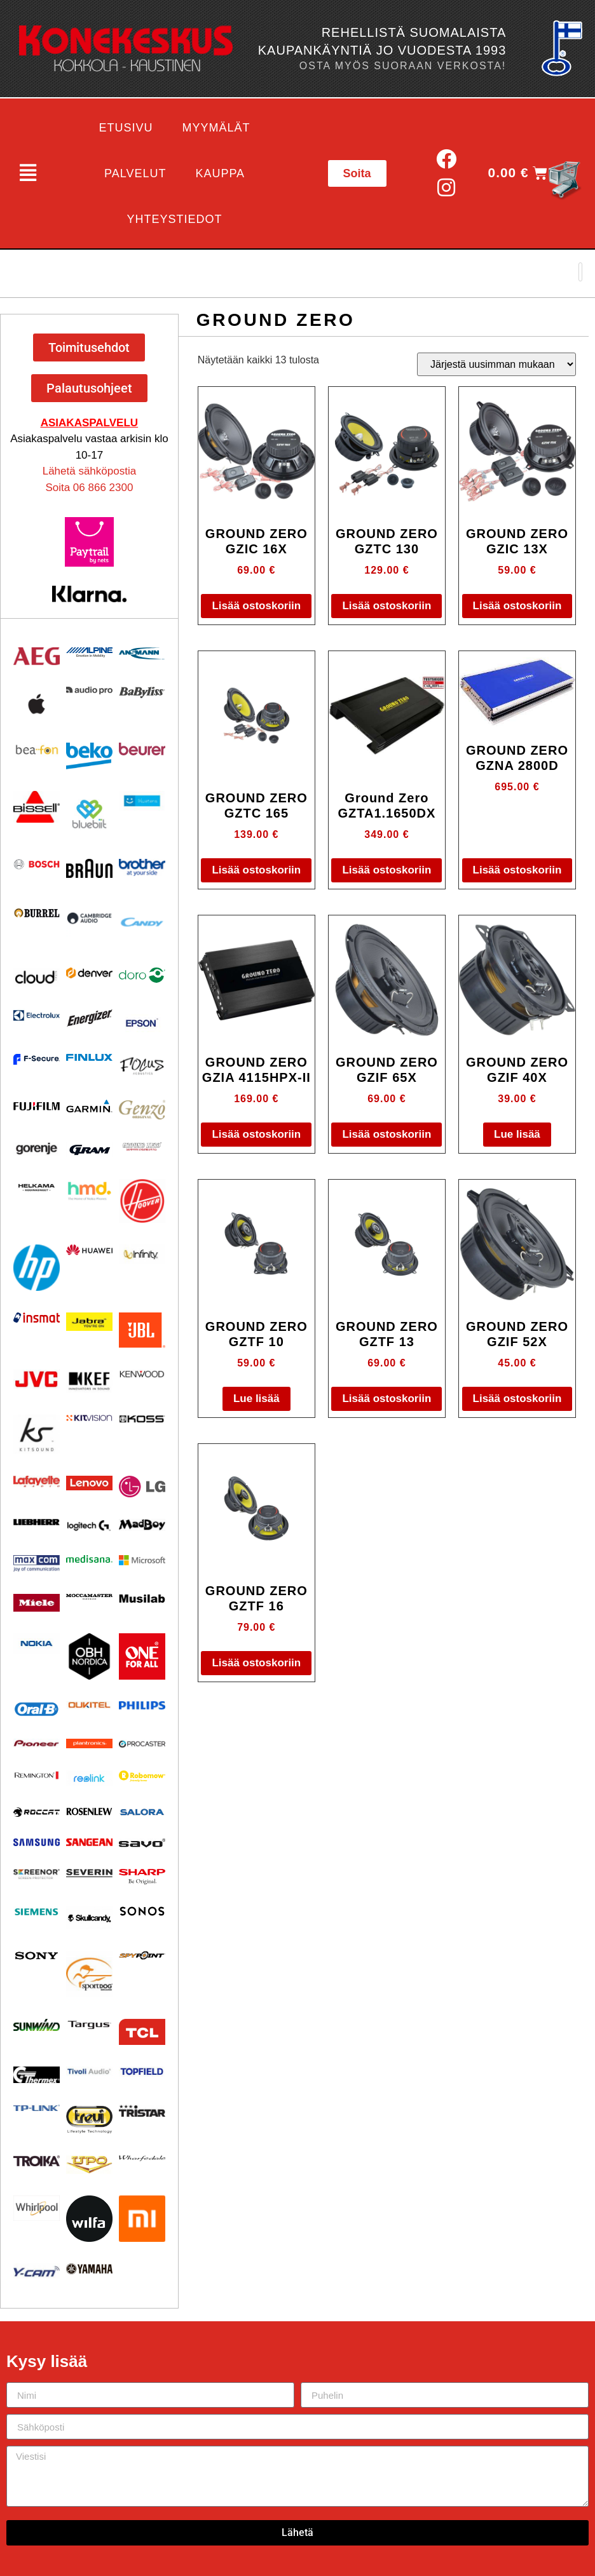 Image resolution: width=595 pixels, height=2576 pixels. Describe the element at coordinates (142, 1374) in the screenshot. I see `[Visit product category Kenwood]` at that location.